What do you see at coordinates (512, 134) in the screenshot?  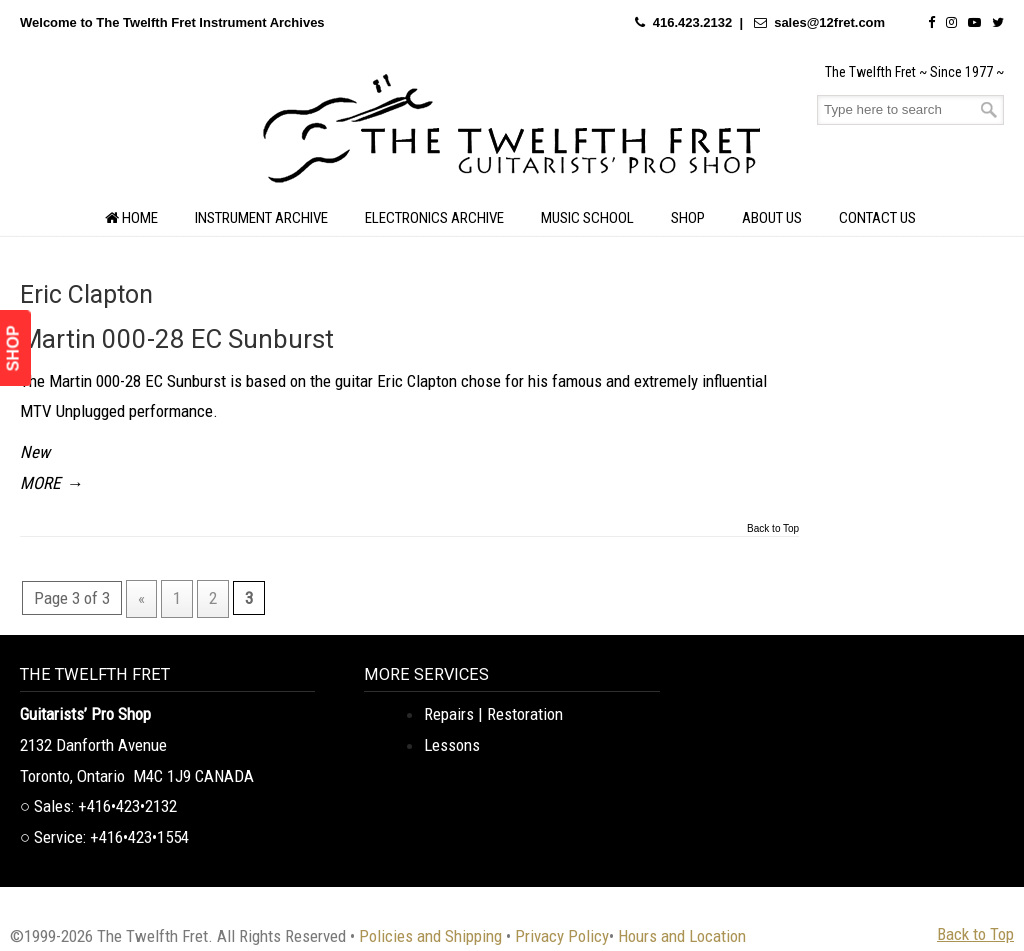 I see `The Twelfth Fret Archives | Rare Instruments. Historic Posts. Timeless Craft.` at bounding box center [512, 134].